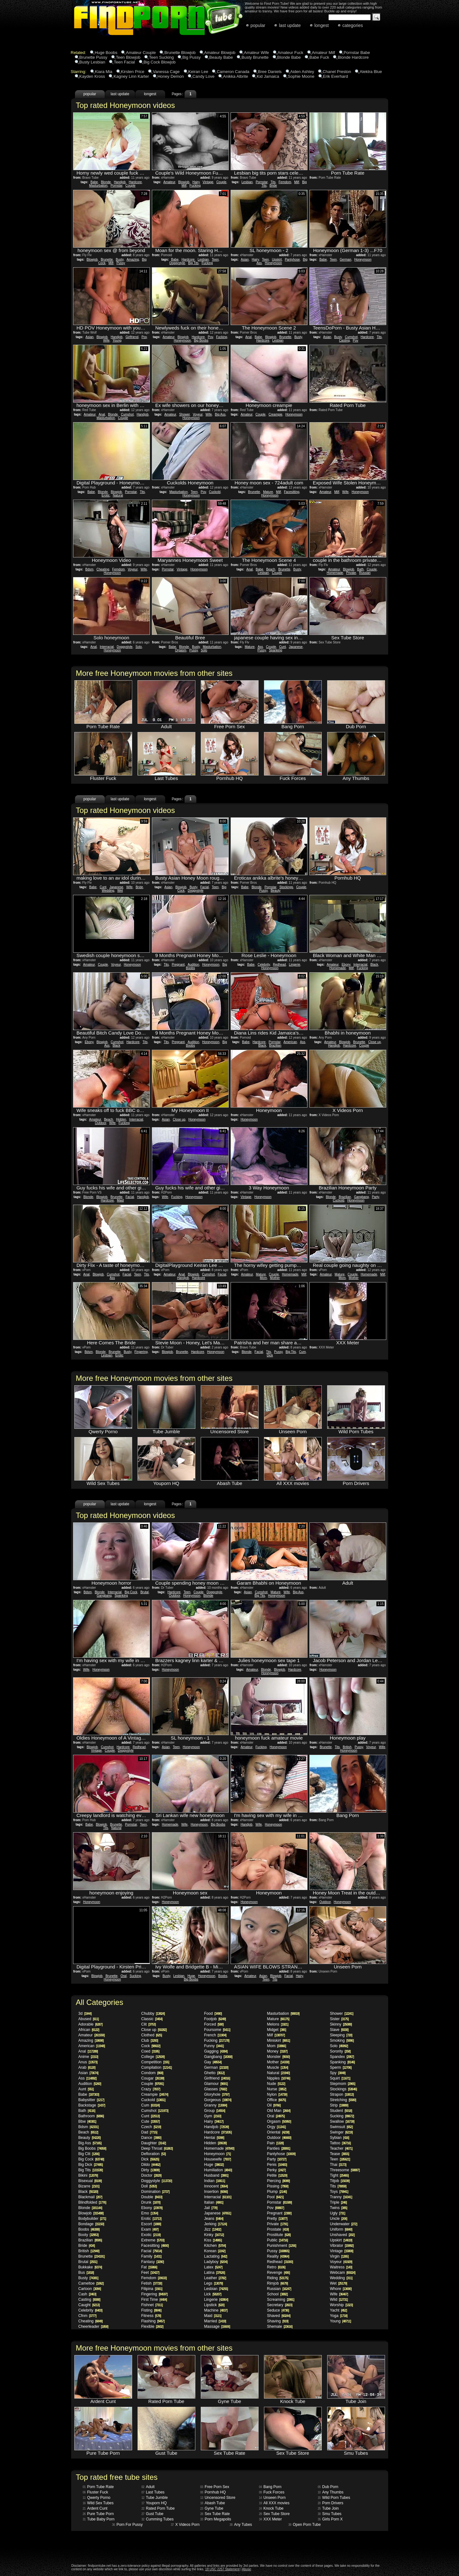  I want to click on Pissing, so click(277, 2186).